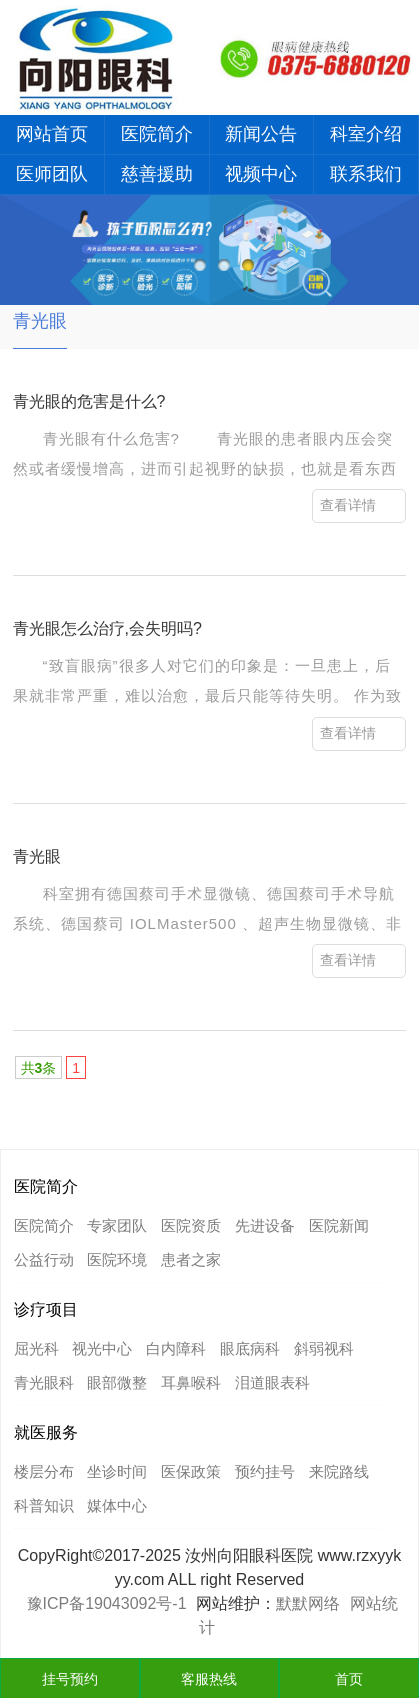  What do you see at coordinates (44, 1382) in the screenshot?
I see `青光眼科` at bounding box center [44, 1382].